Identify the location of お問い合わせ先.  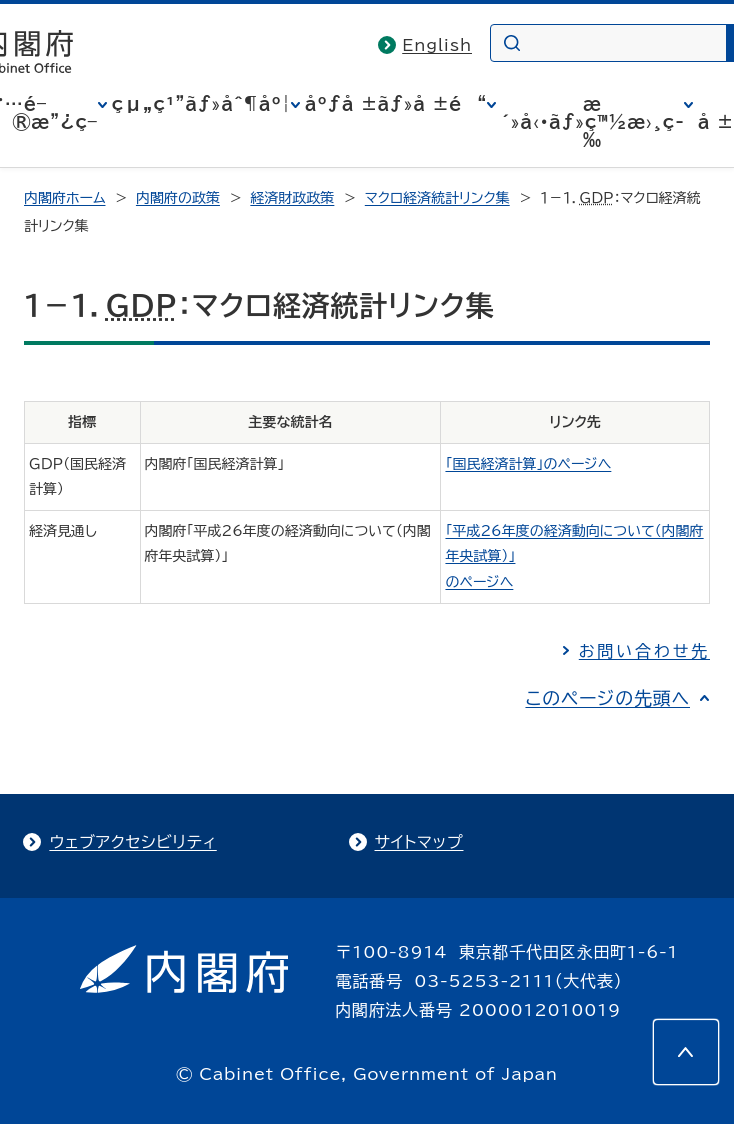
(644, 651).